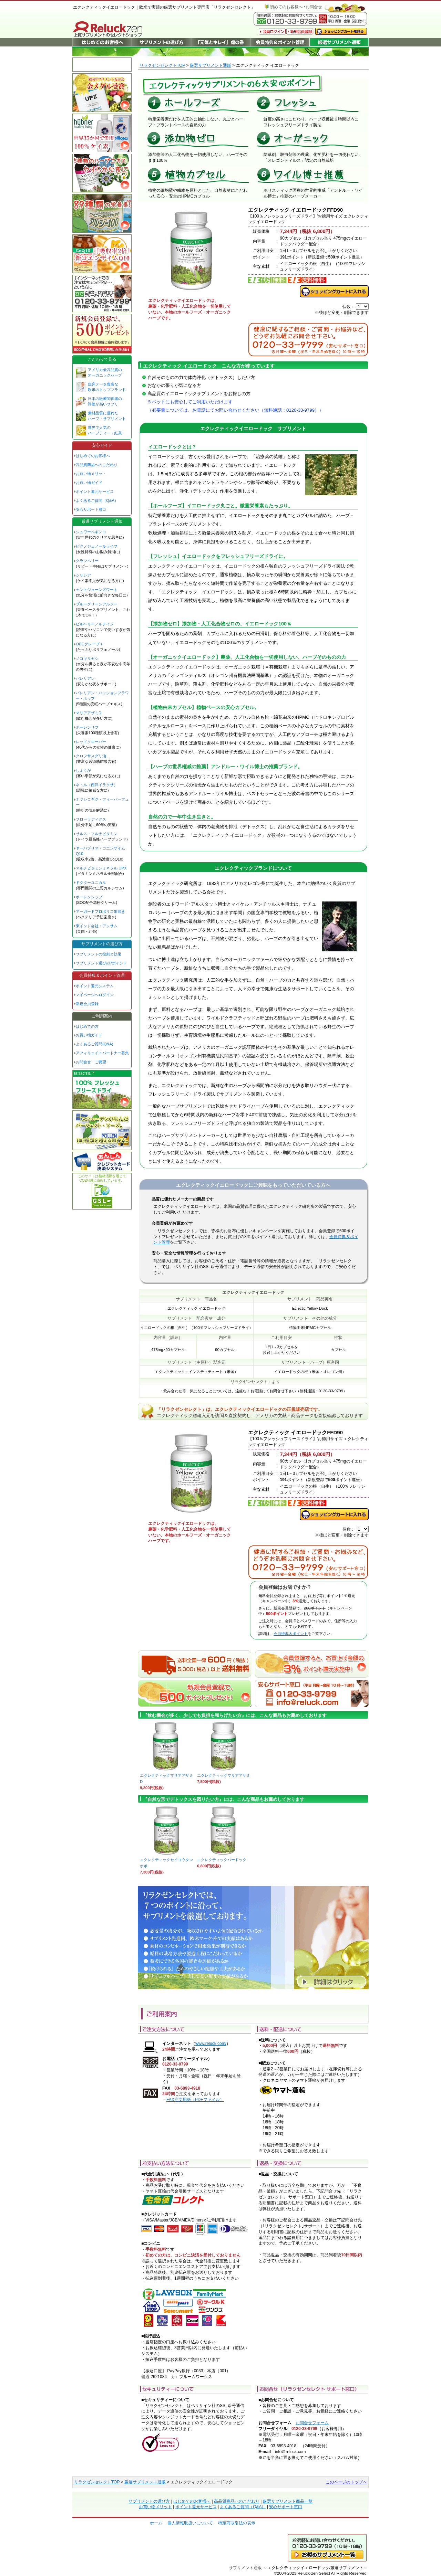 The image size is (441, 2576). I want to click on 素材品質に優れた ハーブ・サプリメント, so click(107, 416).